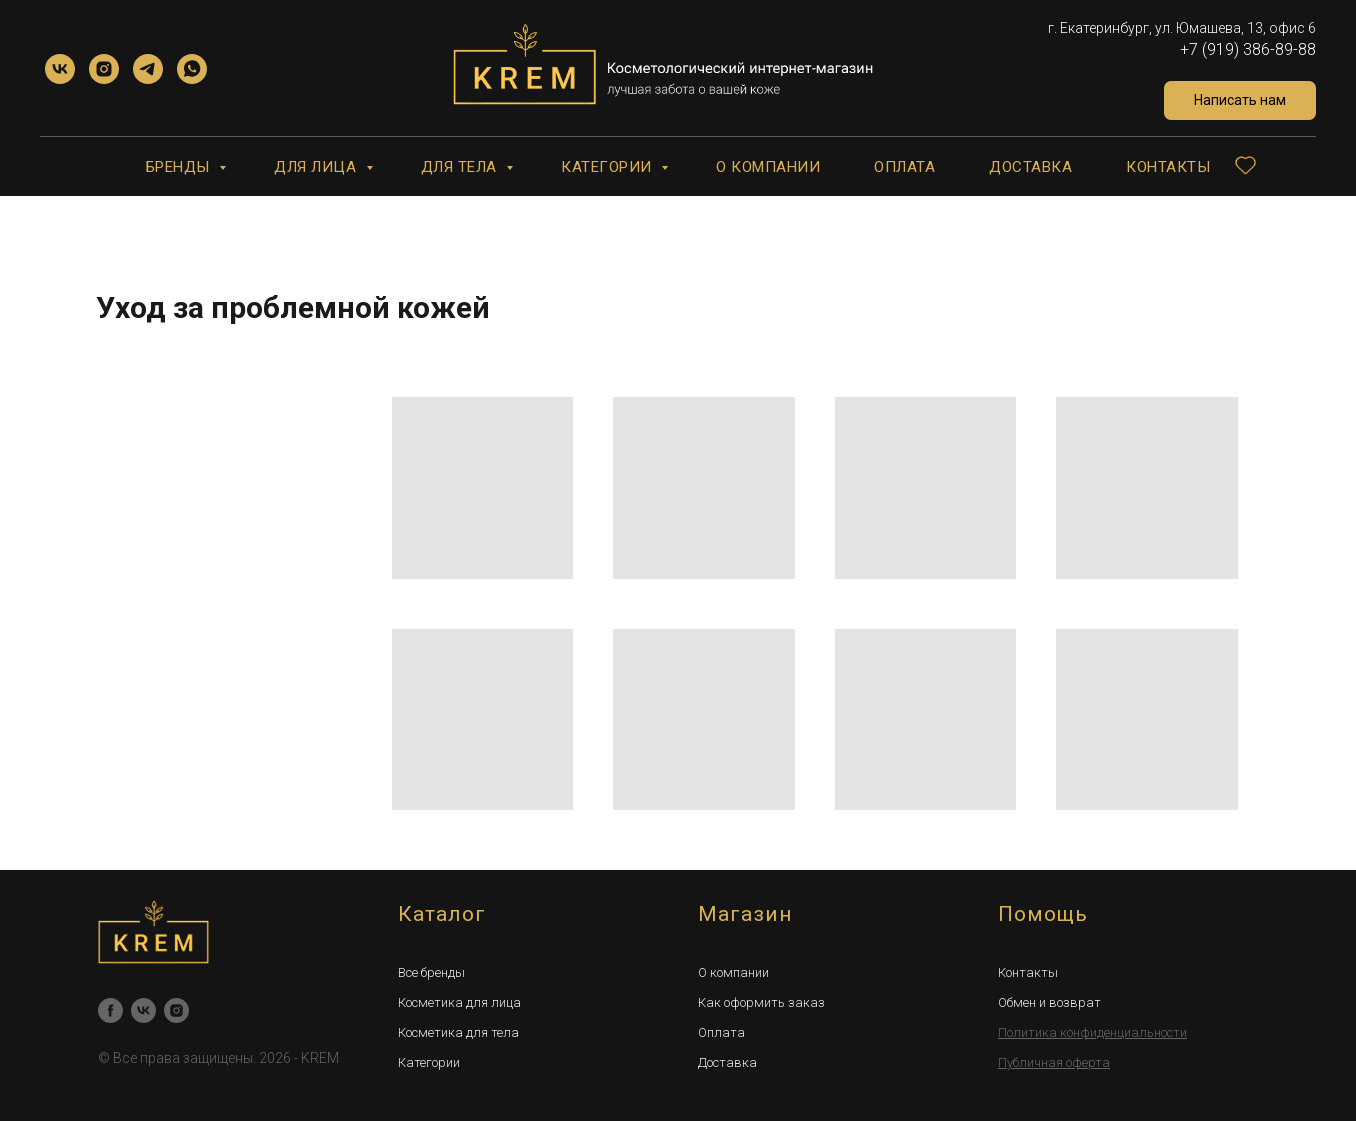 The image size is (1356, 1121). Describe the element at coordinates (1248, 49) in the screenshot. I see `+7 (919) 386-89-88` at that location.